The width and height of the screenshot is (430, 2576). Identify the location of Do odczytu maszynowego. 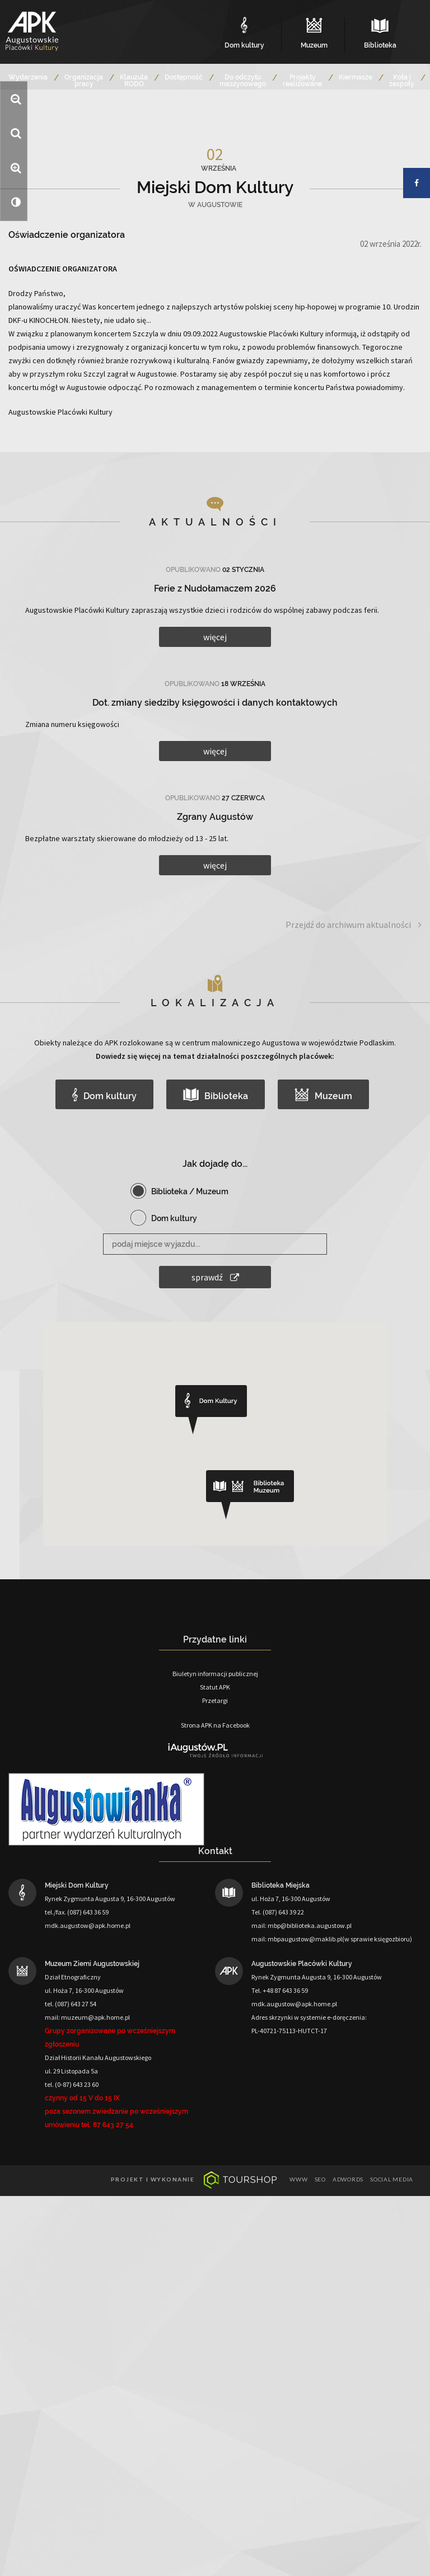
(242, 80).